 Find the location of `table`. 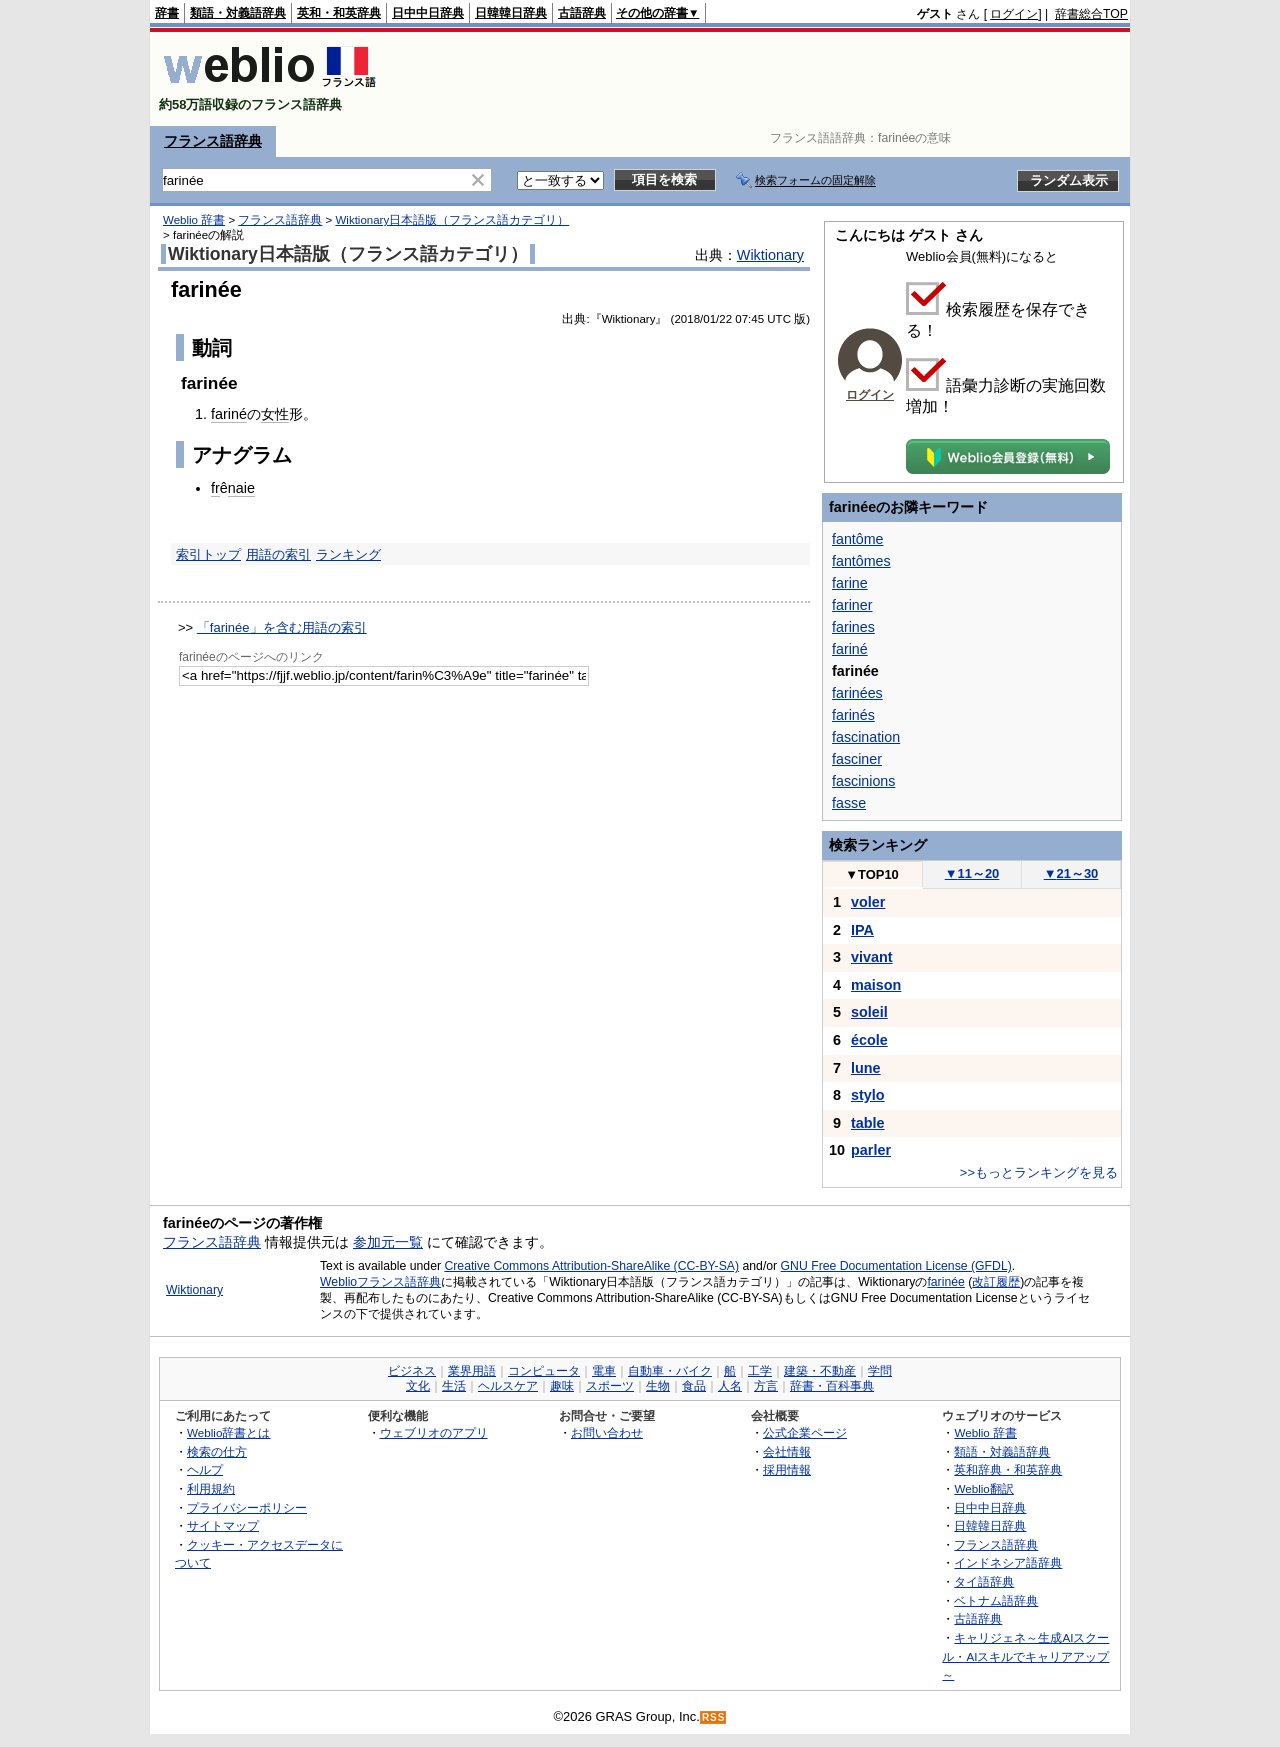

table is located at coordinates (868, 1123).